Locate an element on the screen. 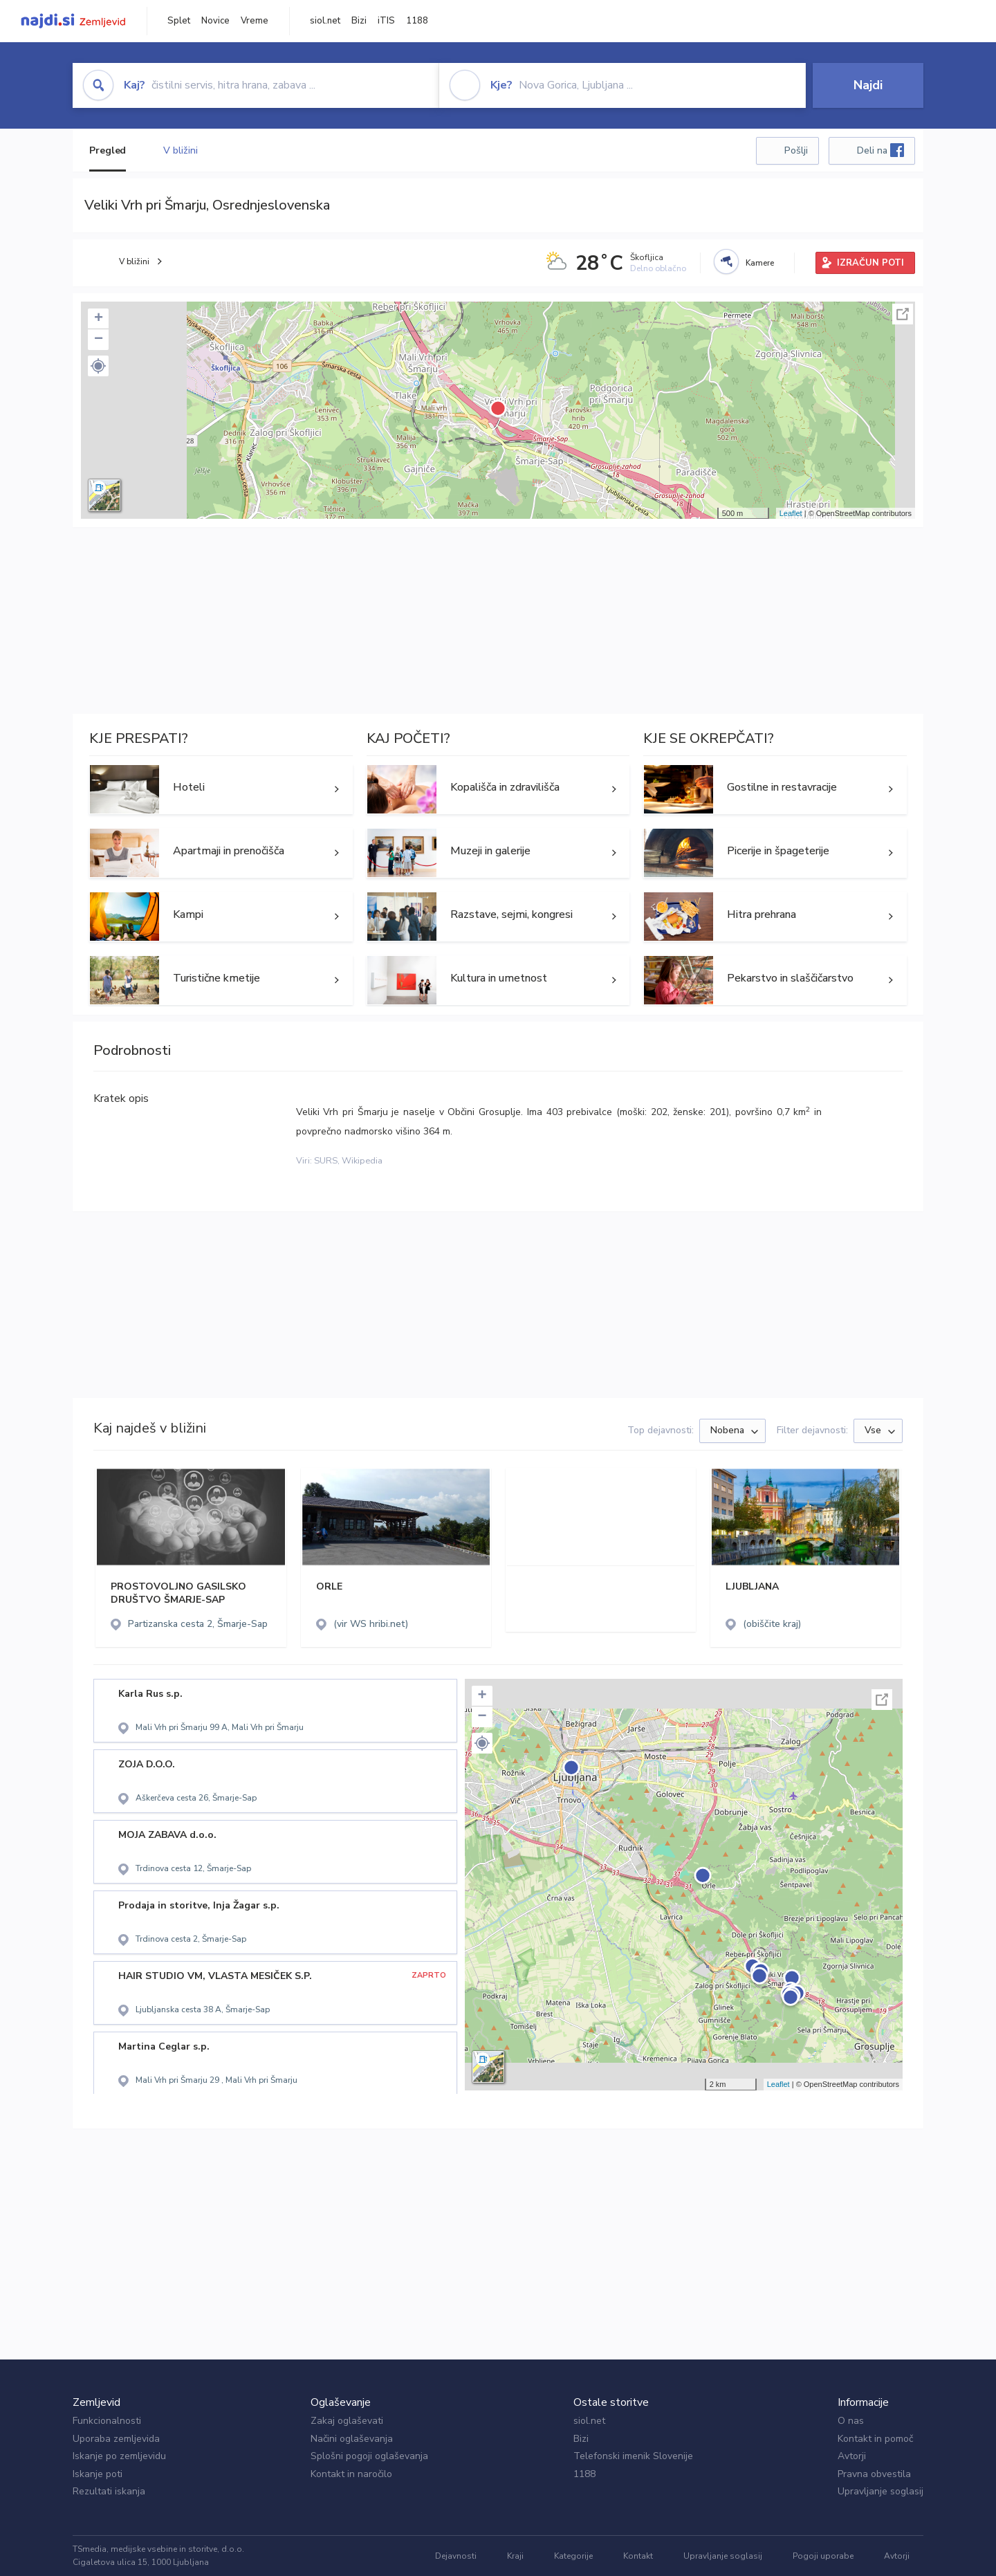  O nas is located at coordinates (851, 2420).